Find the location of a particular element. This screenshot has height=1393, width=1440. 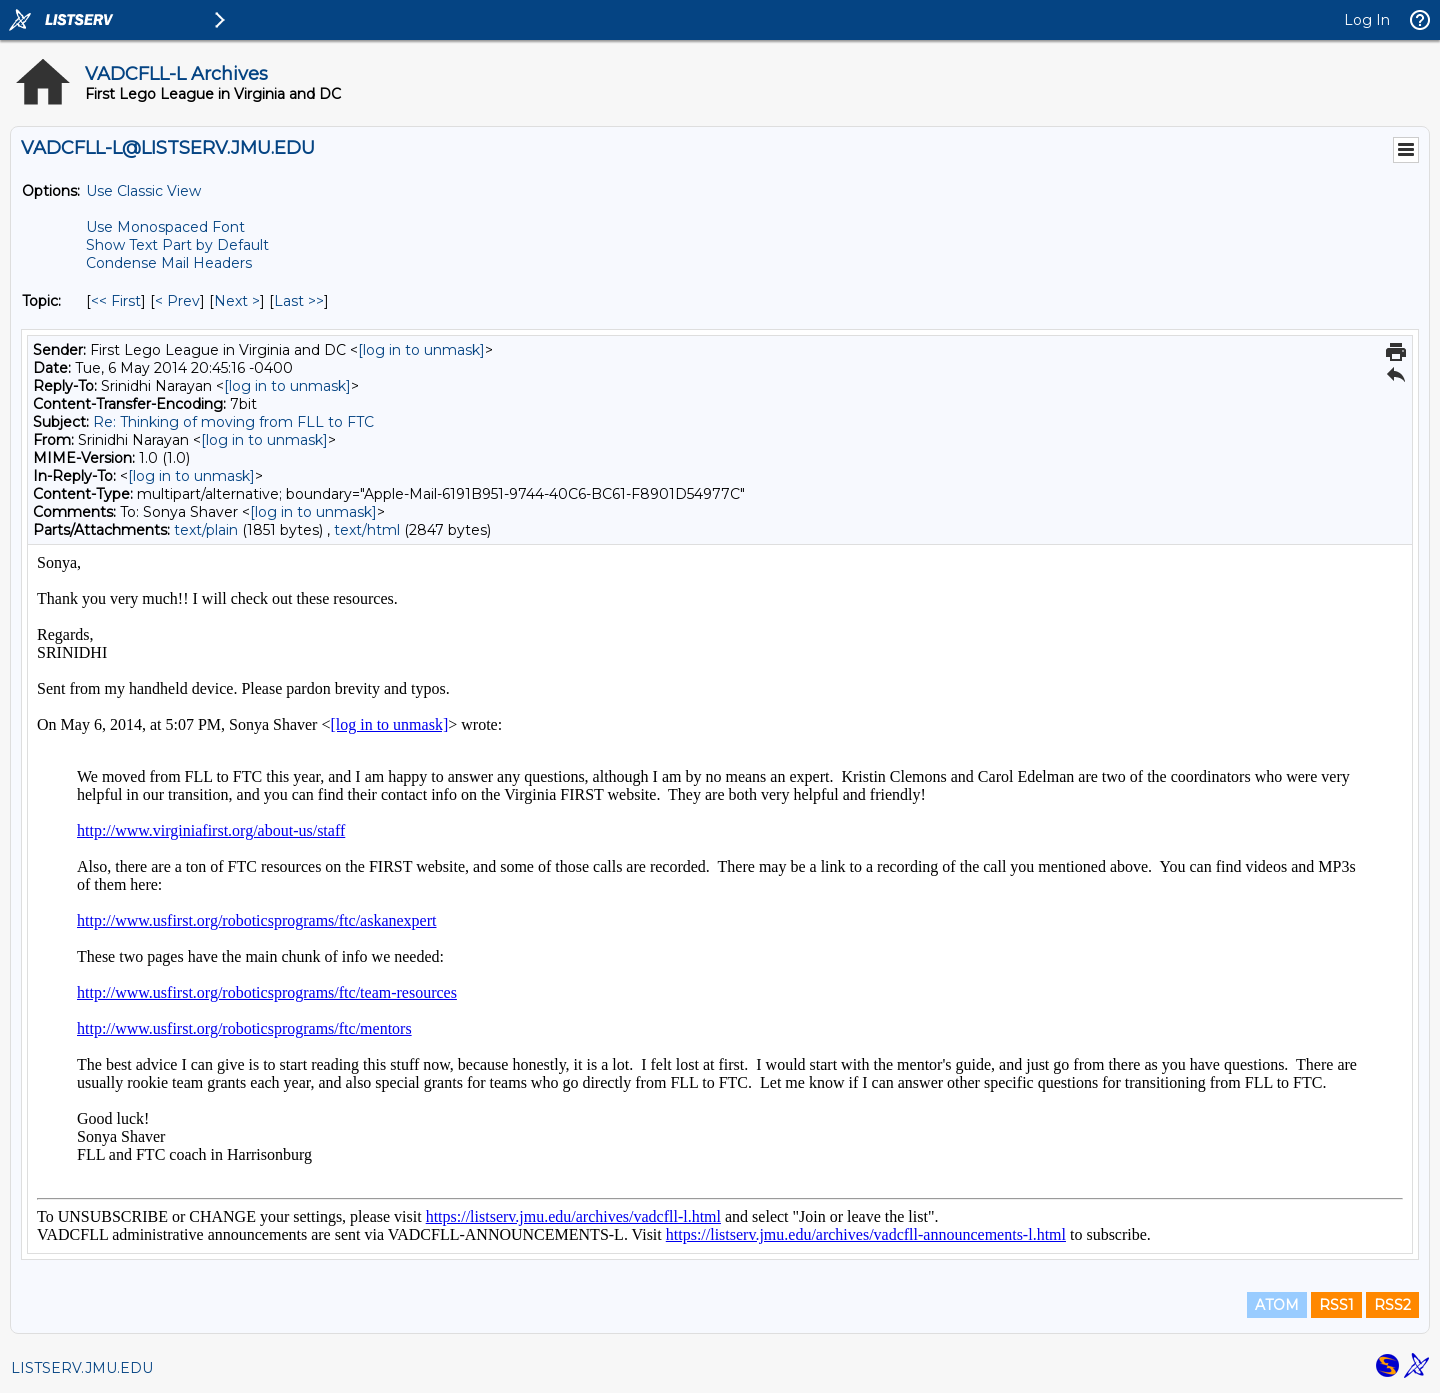

ATOM is located at coordinates (1277, 1305).